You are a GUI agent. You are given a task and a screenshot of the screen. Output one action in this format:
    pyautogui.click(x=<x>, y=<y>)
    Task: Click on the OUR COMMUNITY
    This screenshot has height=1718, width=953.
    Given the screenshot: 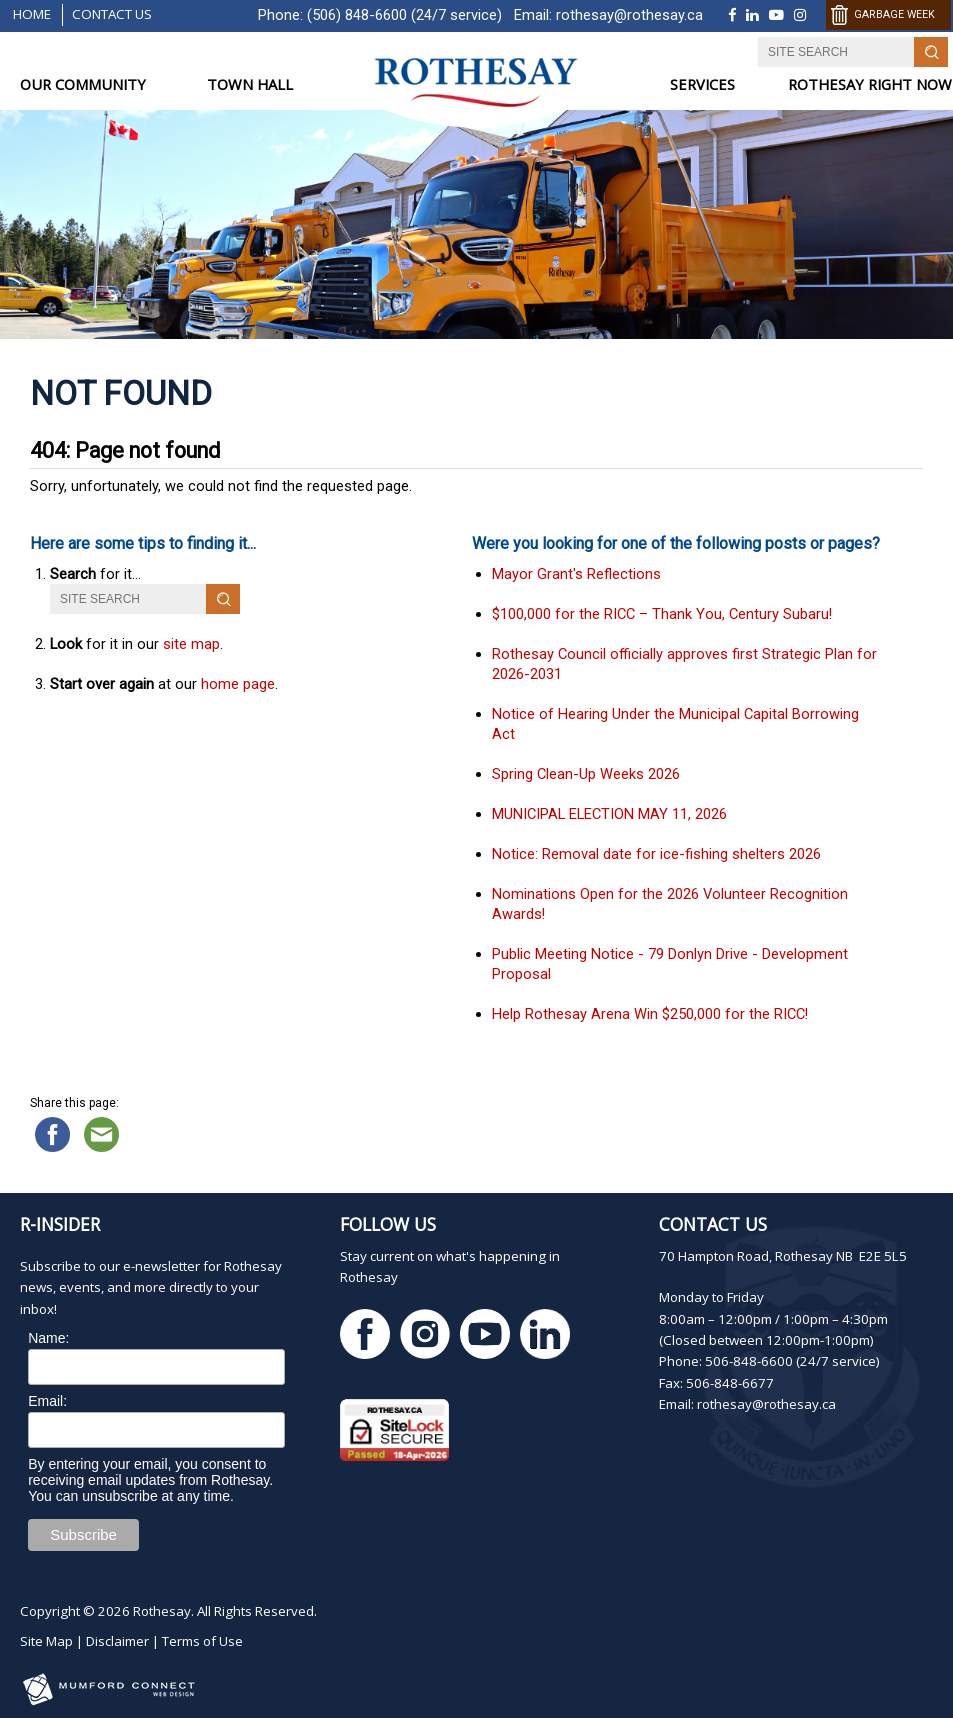 What is the action you would take?
    pyautogui.click(x=83, y=84)
    